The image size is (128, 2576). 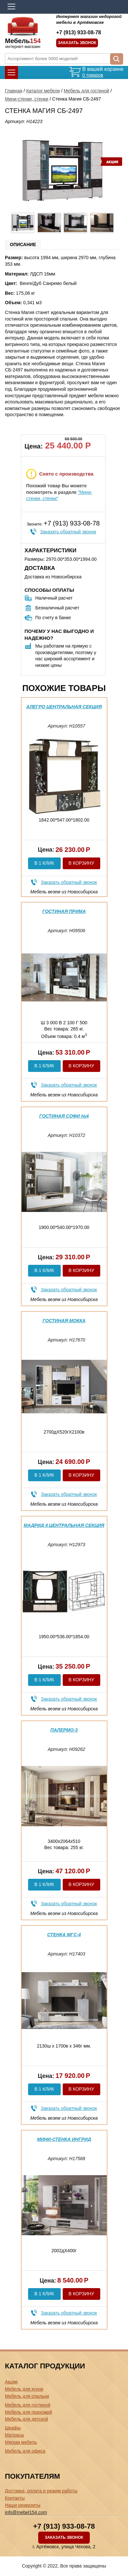 I want to click on Каталог мебели, so click(x=43, y=90).